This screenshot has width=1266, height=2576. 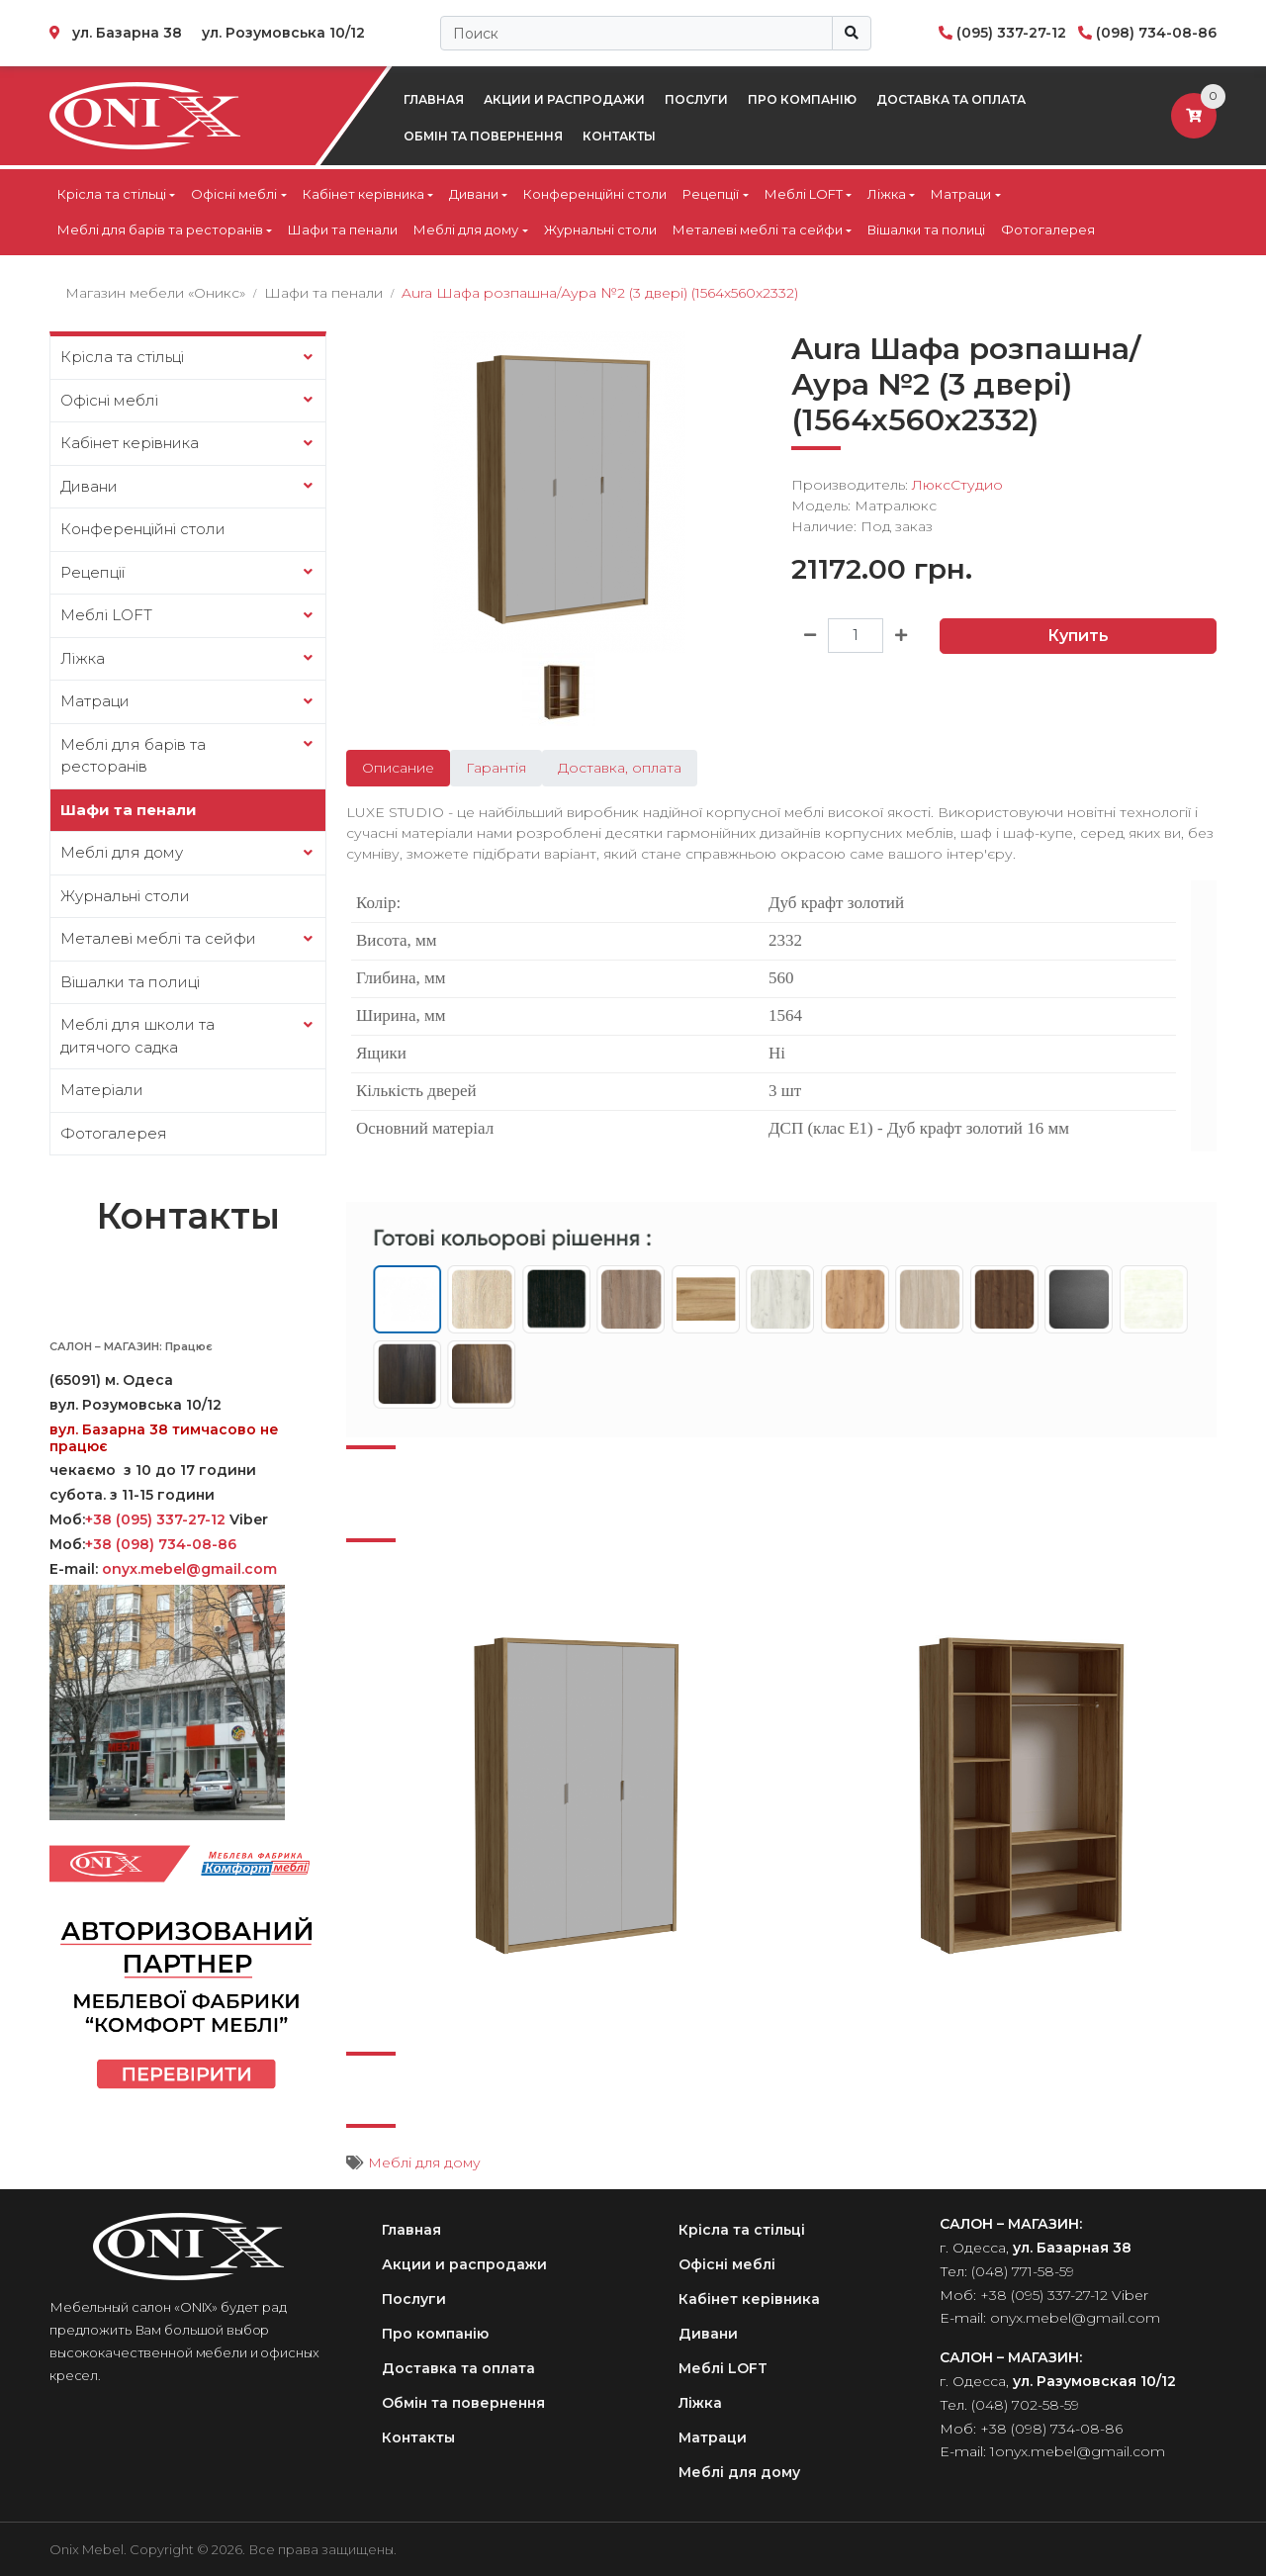 I want to click on Меблі для барів та ресторанів, so click(x=160, y=229).